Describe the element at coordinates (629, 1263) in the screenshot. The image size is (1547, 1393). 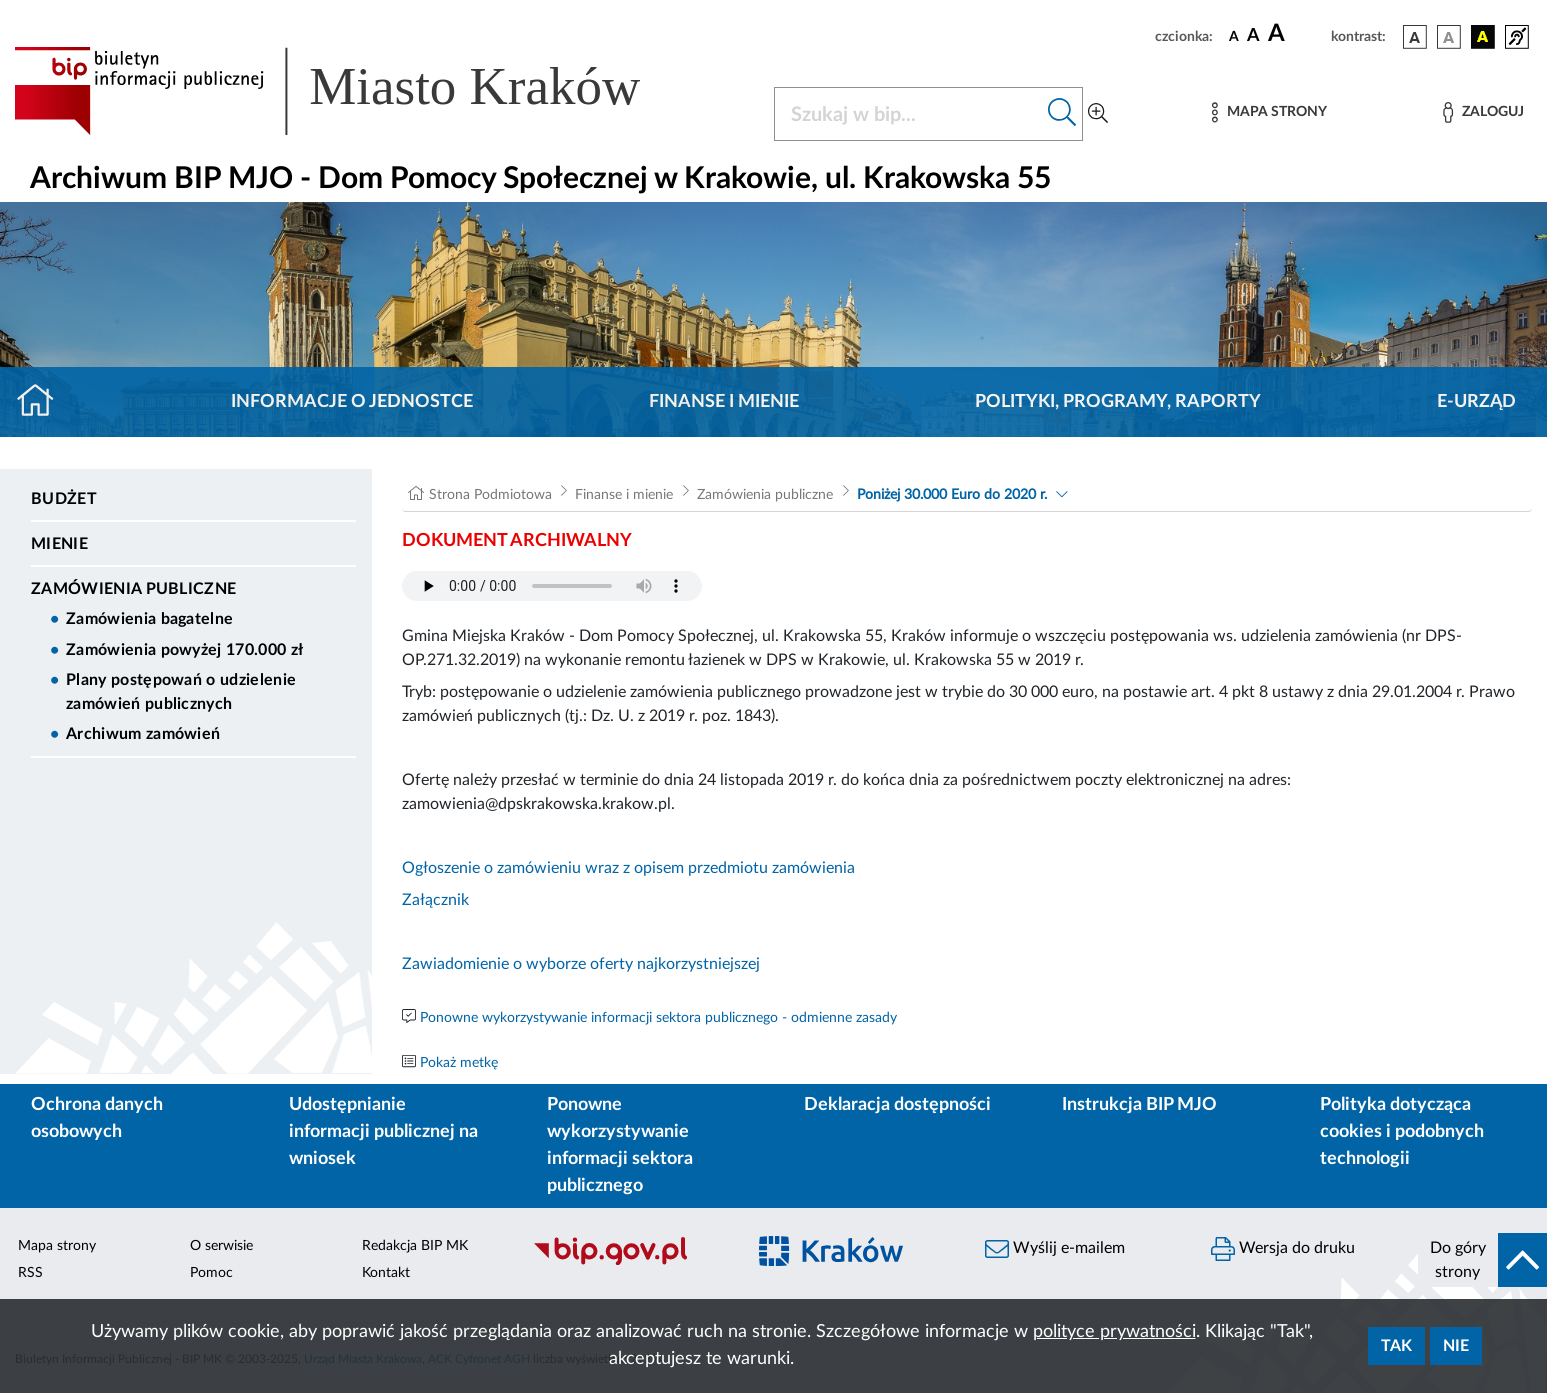
I see `[Biuletyn Informacji Publicznej]` at that location.